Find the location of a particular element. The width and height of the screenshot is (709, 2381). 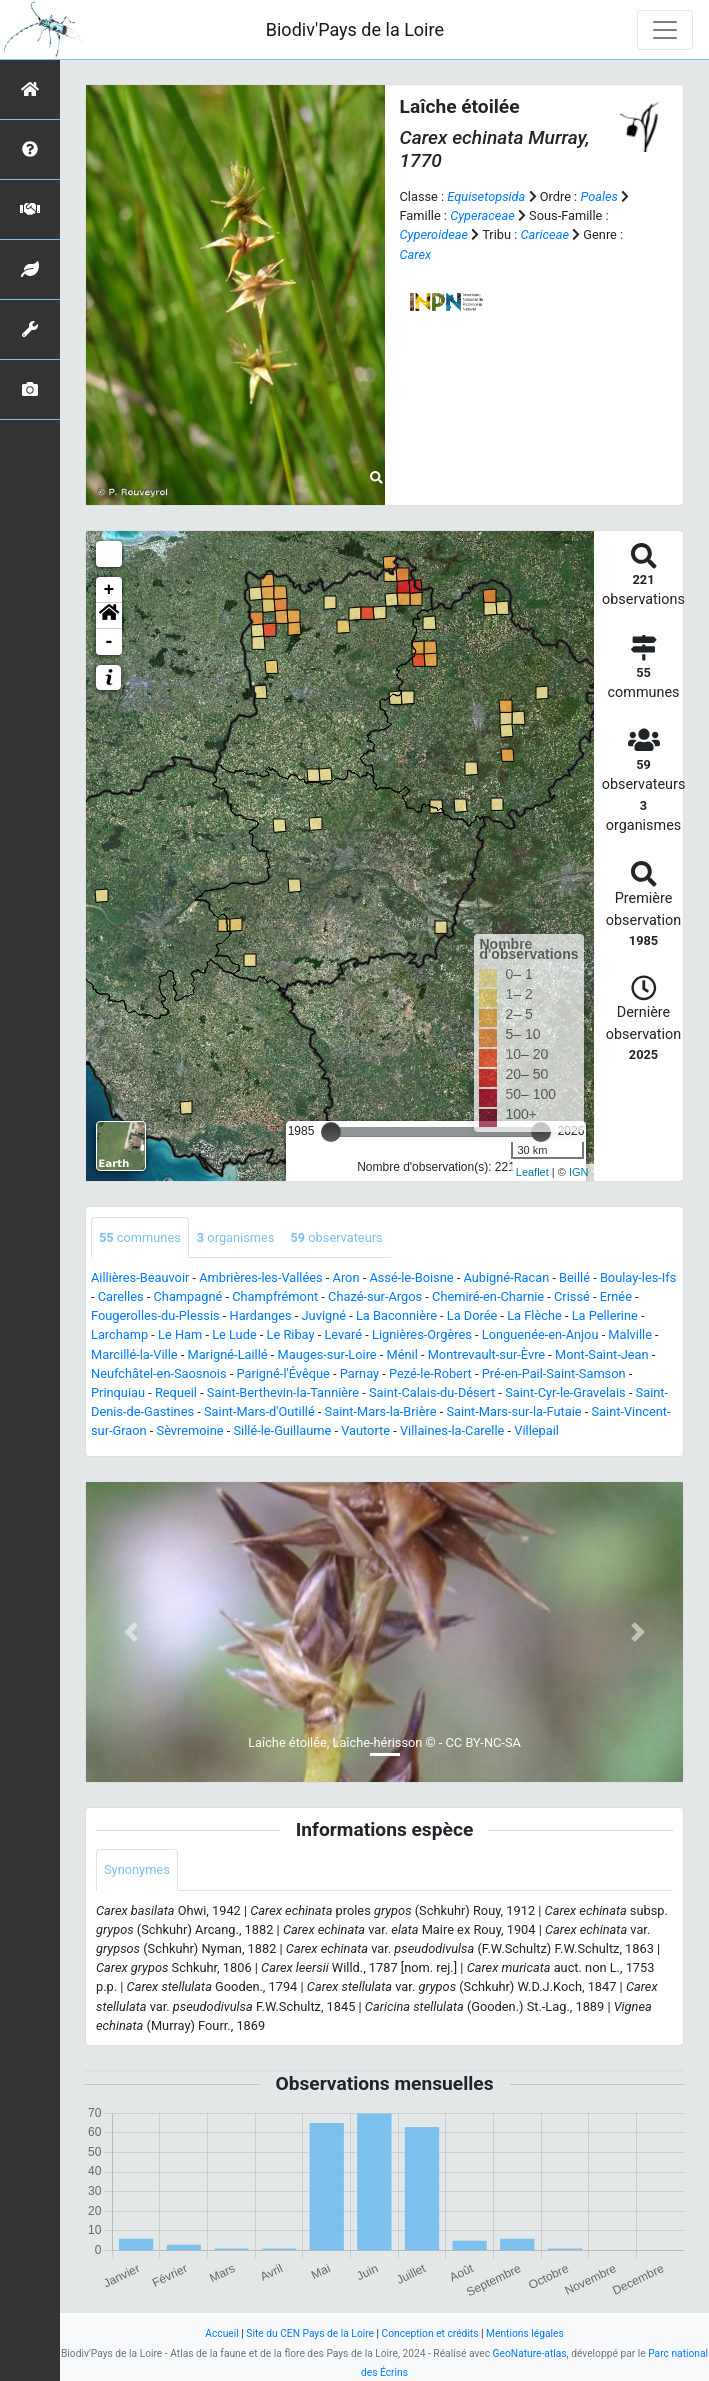

Saint-Cyr-le-Gravelais is located at coordinates (565, 1392).